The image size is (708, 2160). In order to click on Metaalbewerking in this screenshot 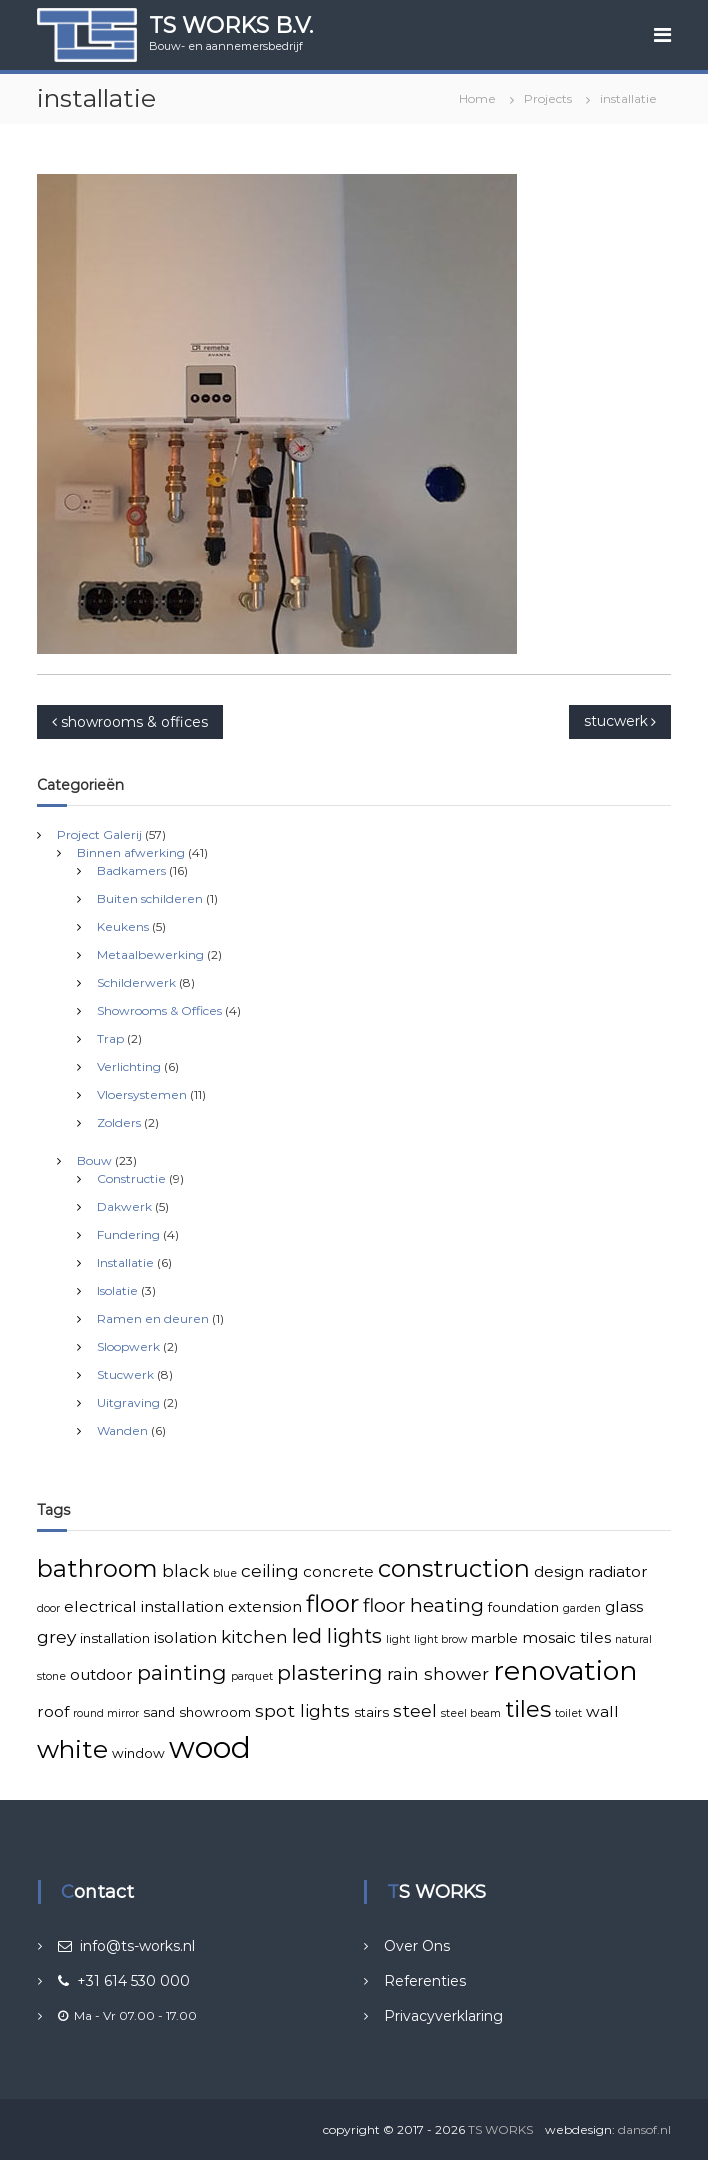, I will do `click(150, 954)`.